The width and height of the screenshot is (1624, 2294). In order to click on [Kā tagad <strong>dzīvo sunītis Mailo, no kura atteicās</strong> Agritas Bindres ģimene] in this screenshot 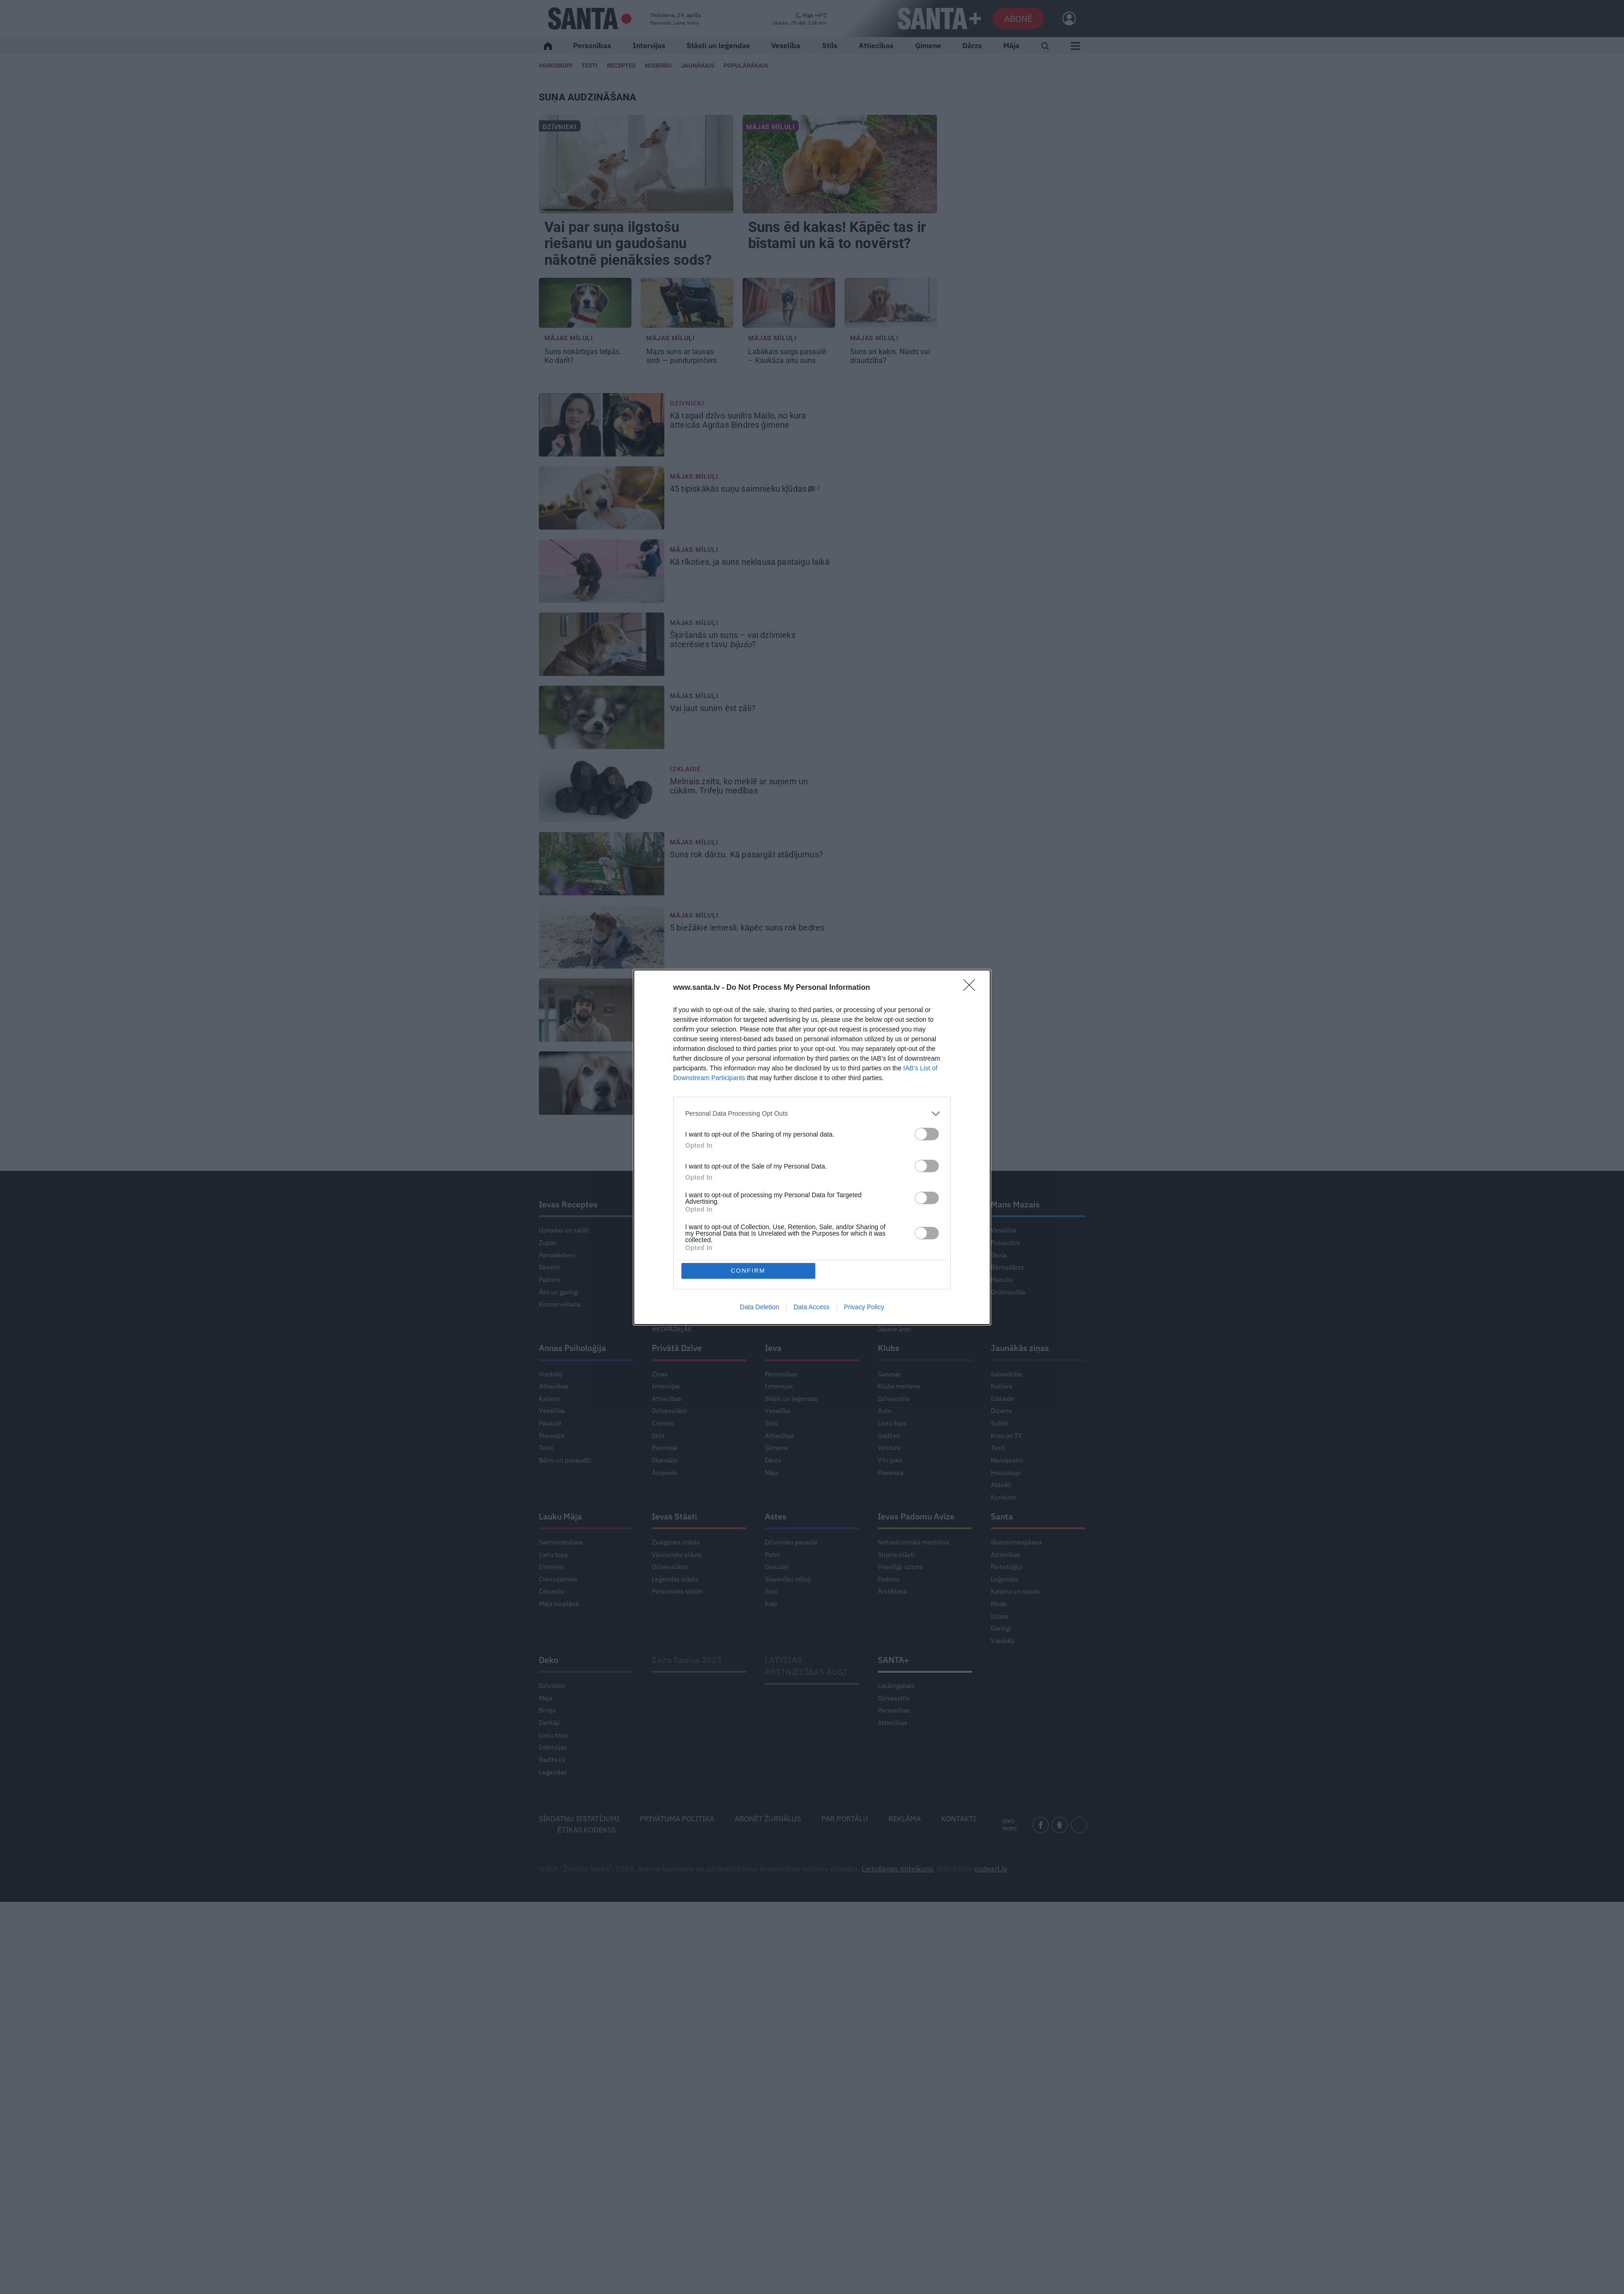, I will do `click(601, 425)`.